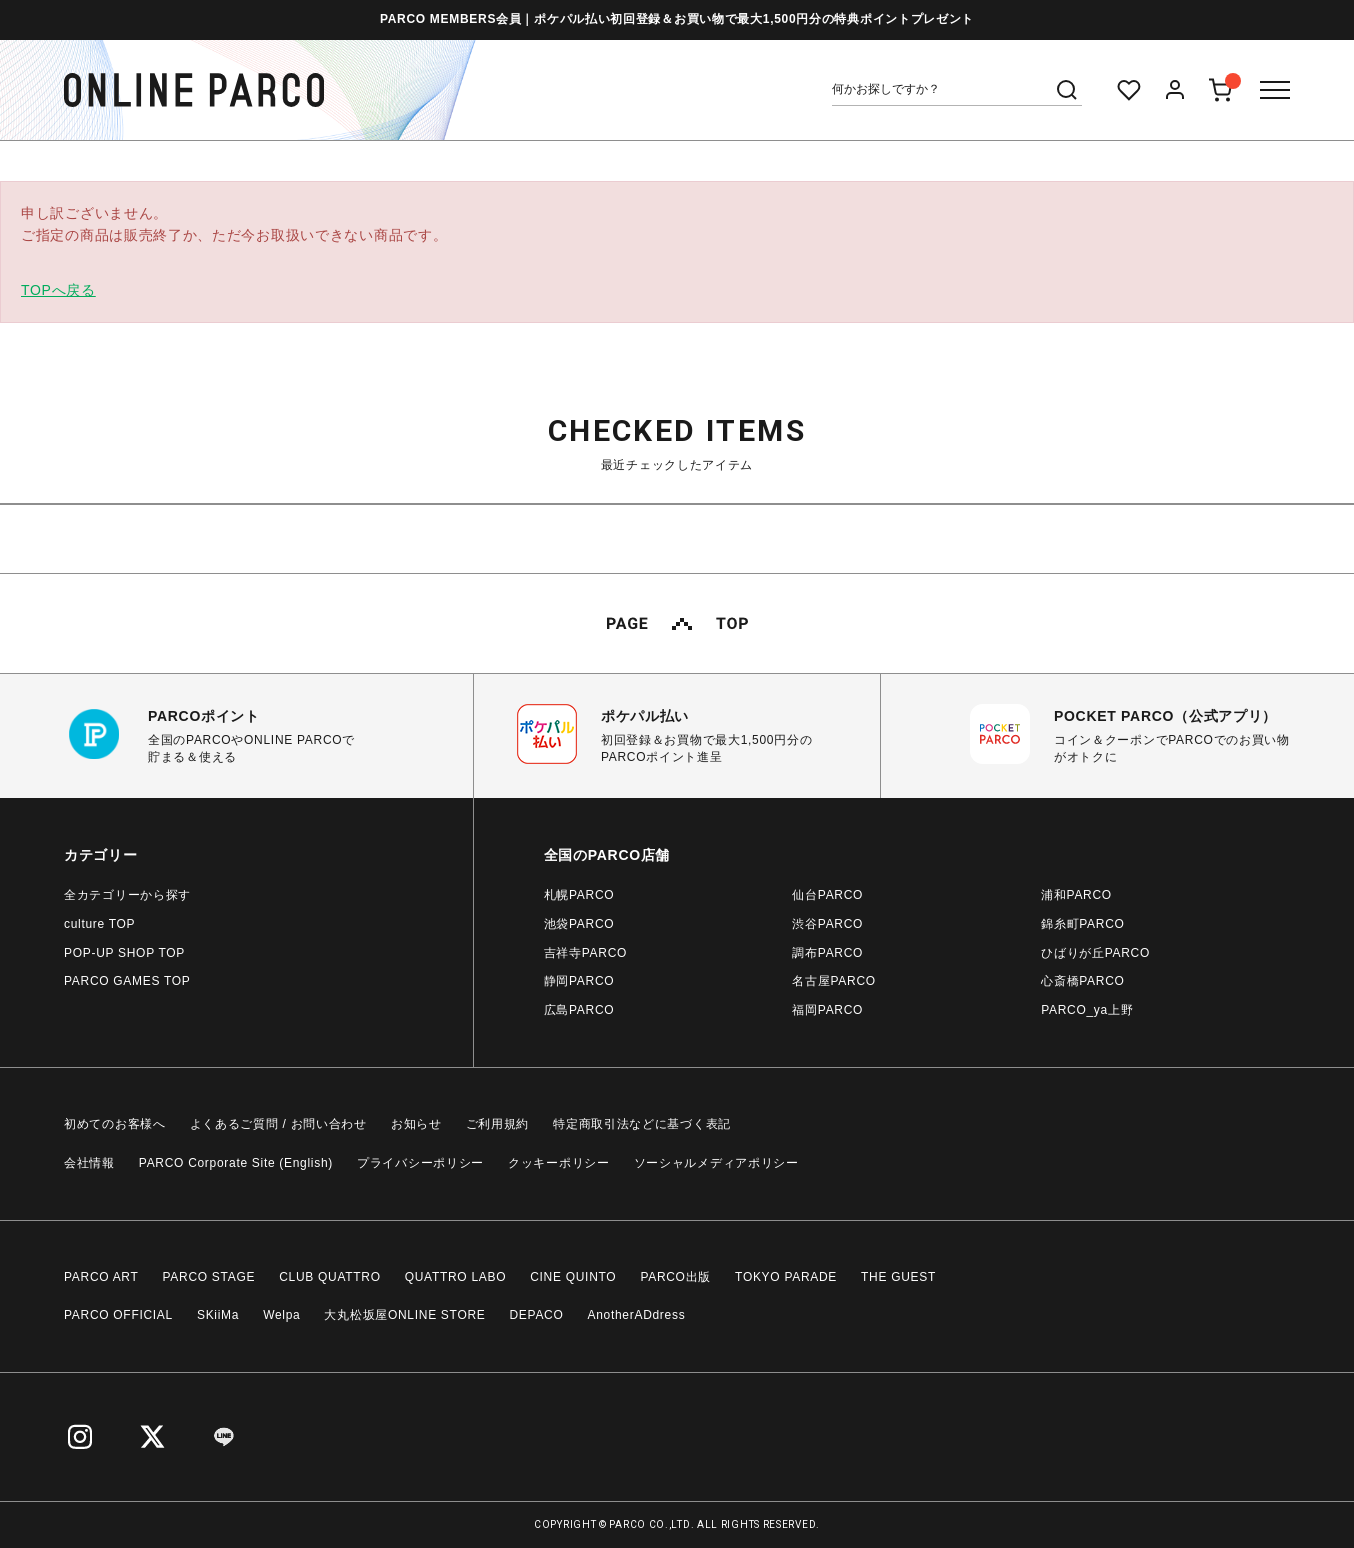 The height and width of the screenshot is (1548, 1354). What do you see at coordinates (99, 924) in the screenshot?
I see `culture TOP` at bounding box center [99, 924].